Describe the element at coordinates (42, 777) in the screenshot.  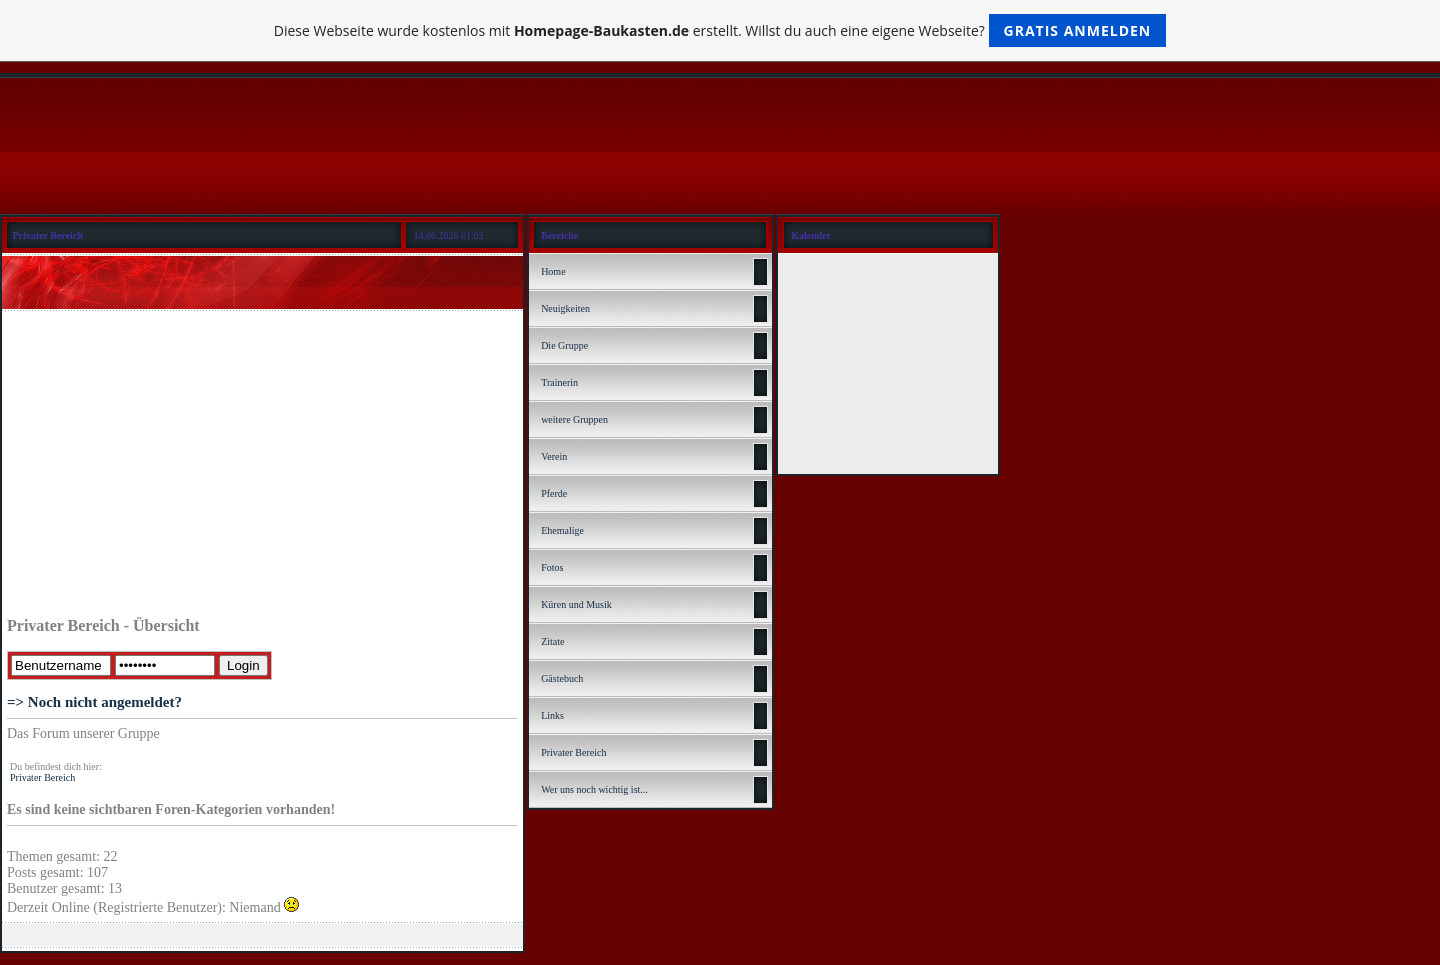
I see `Privater Bereich` at that location.